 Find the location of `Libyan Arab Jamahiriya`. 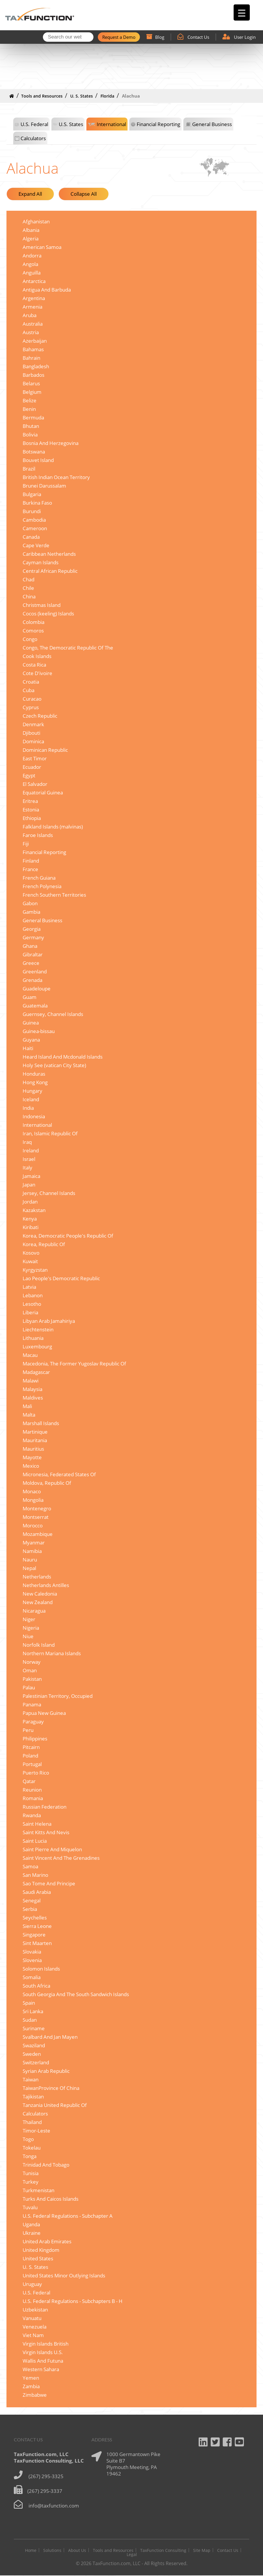

Libyan Arab Jamahiriya is located at coordinates (49, 1321).